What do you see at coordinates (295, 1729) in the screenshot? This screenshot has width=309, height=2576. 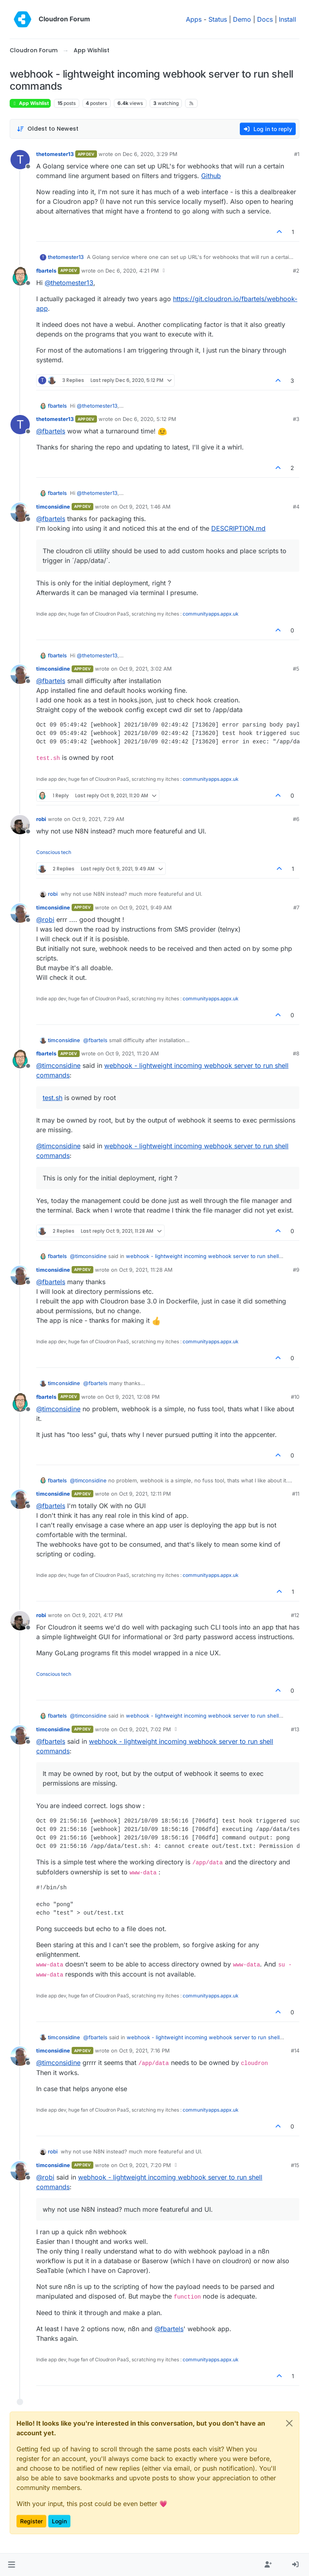 I see `#13` at bounding box center [295, 1729].